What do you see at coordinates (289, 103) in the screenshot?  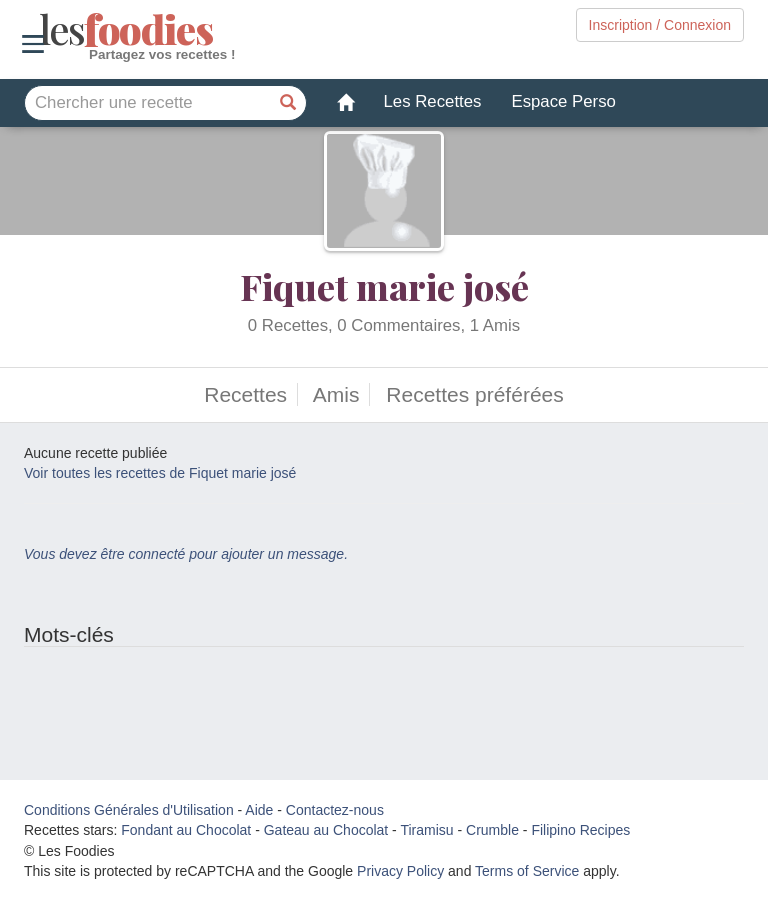 I see `[Chercher une recette]` at bounding box center [289, 103].